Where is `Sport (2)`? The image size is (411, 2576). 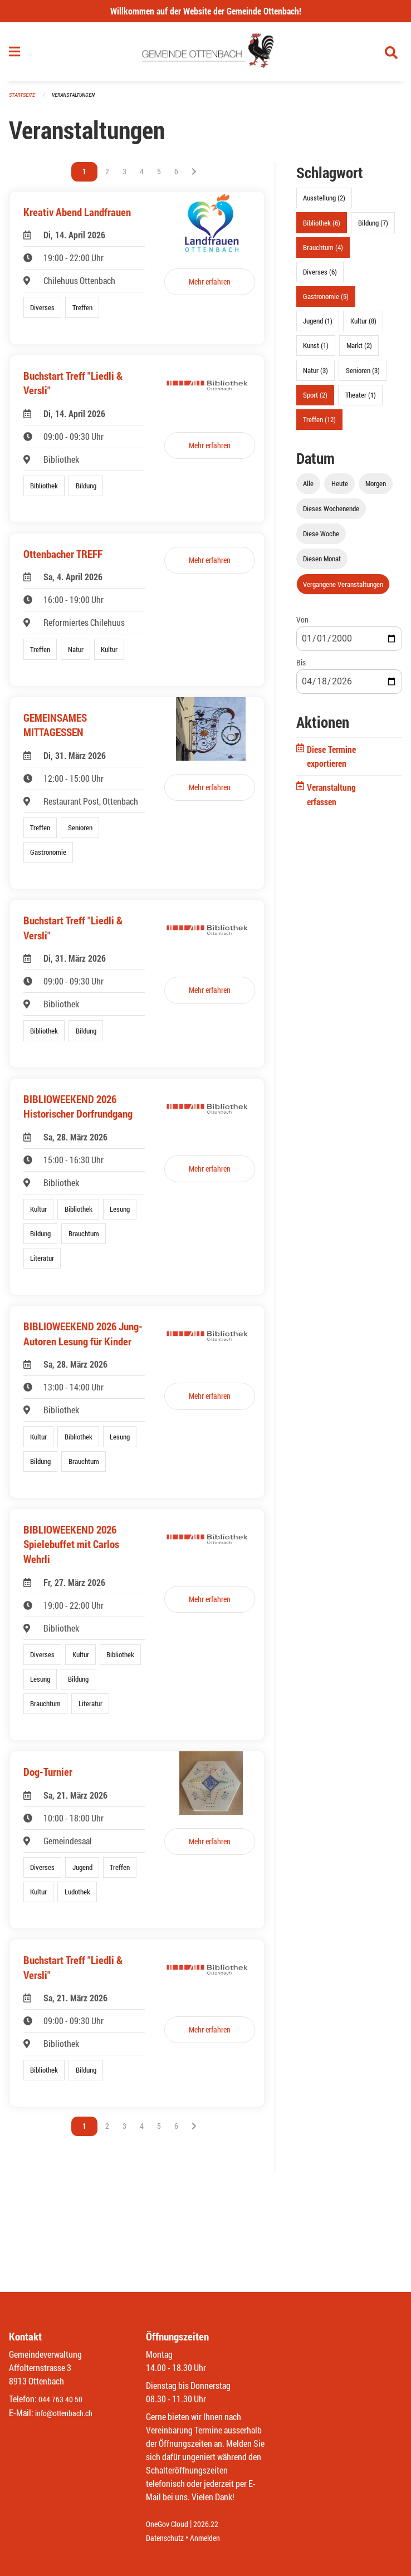 Sport (2) is located at coordinates (315, 399).